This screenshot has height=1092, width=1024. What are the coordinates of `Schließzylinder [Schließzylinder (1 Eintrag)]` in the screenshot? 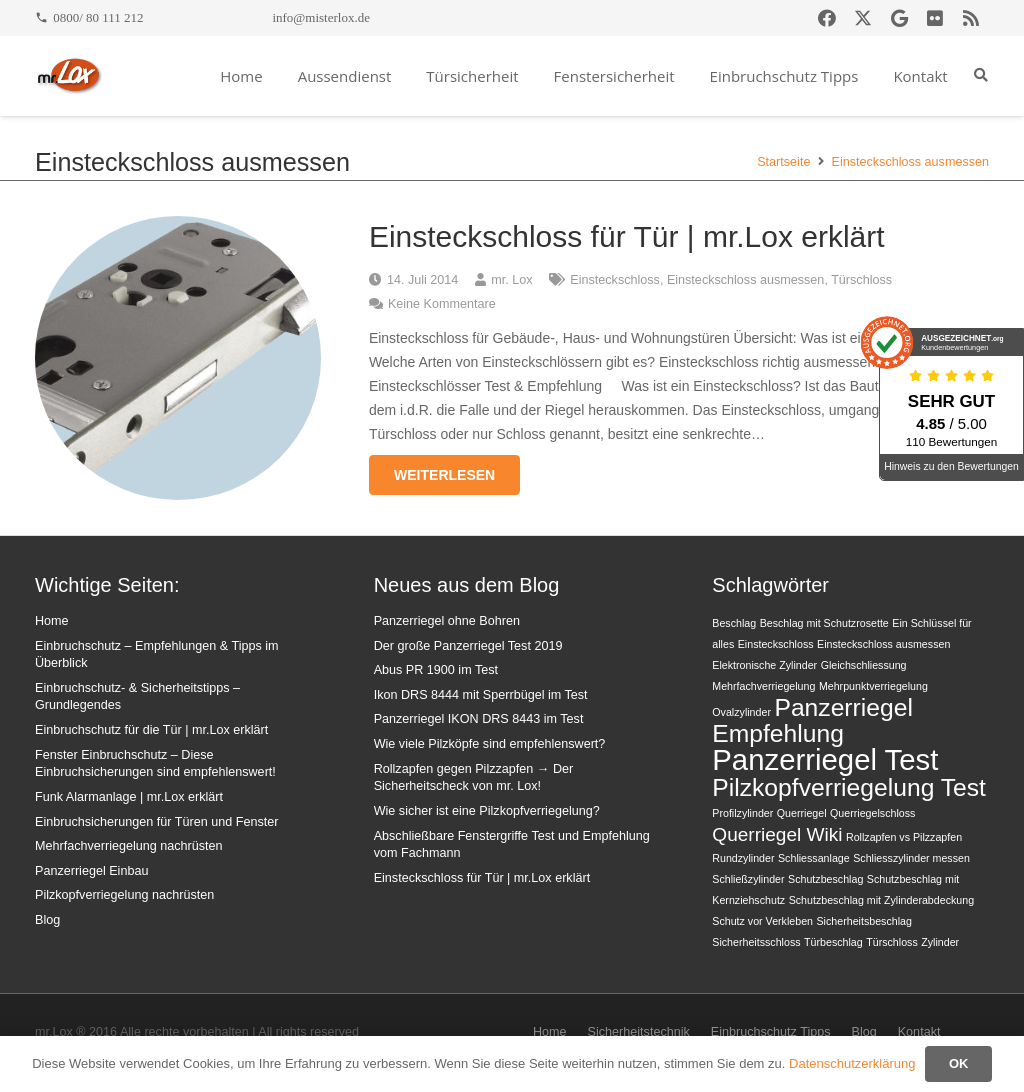 It's located at (748, 879).